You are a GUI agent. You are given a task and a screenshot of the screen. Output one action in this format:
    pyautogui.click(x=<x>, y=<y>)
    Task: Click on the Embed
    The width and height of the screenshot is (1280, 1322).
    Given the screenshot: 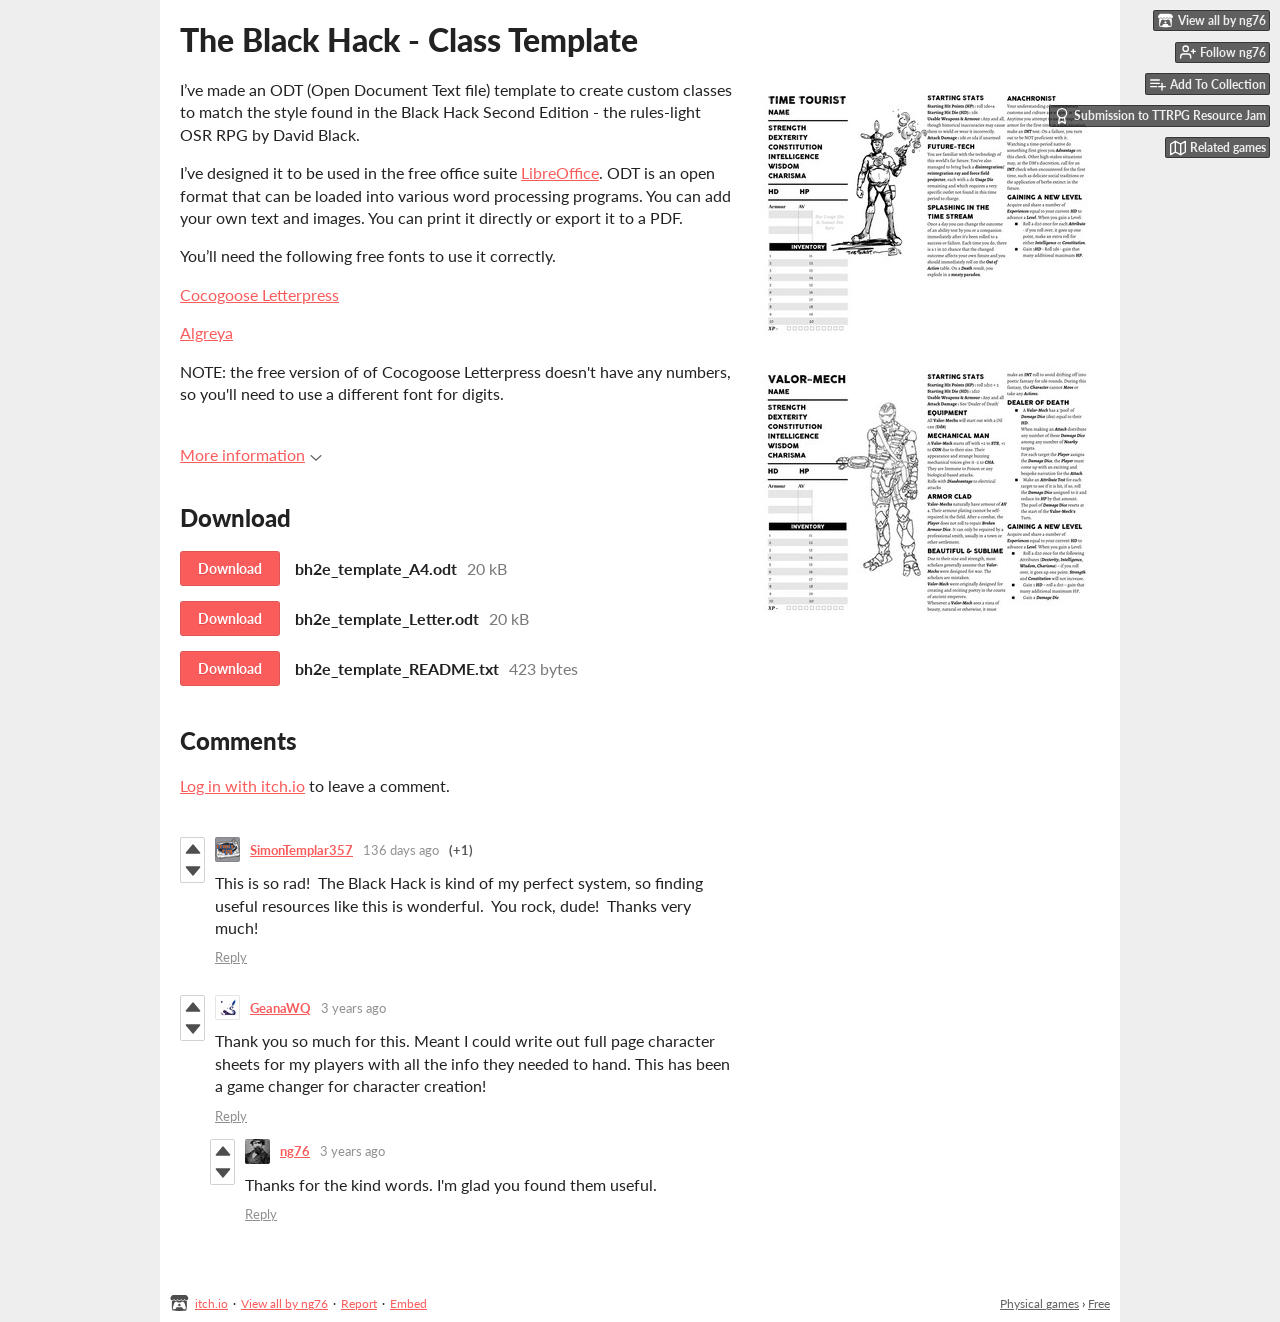 What is the action you would take?
    pyautogui.click(x=408, y=1303)
    